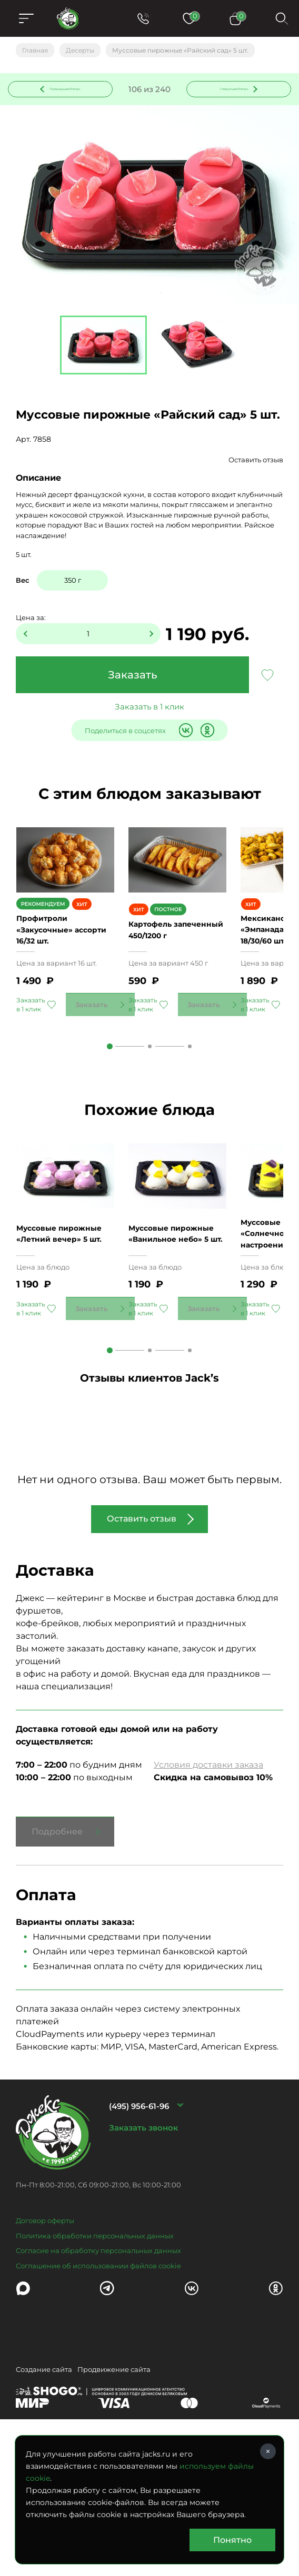 This screenshot has height=2576, width=299. What do you see at coordinates (95, 2352) in the screenshot?
I see `Политика обработки персональных данных` at bounding box center [95, 2352].